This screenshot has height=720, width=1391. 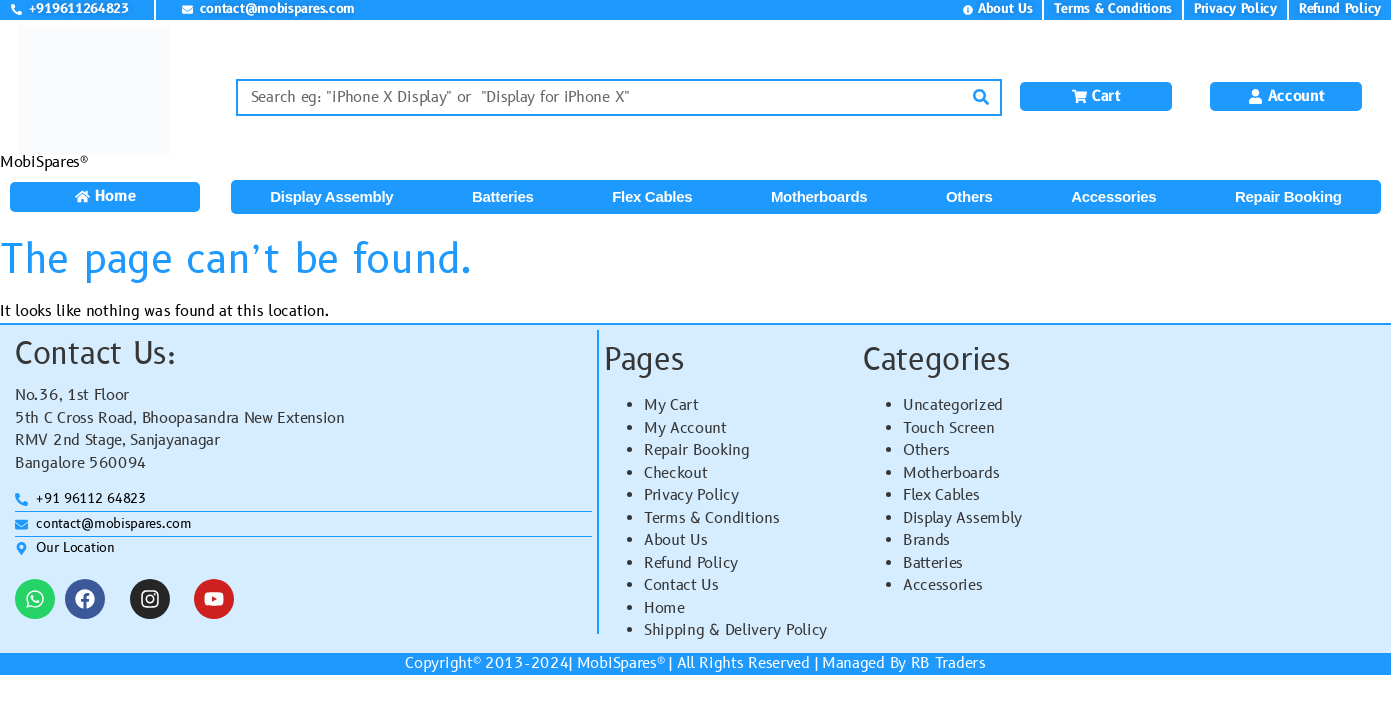 I want to click on Brands, so click(x=926, y=540).